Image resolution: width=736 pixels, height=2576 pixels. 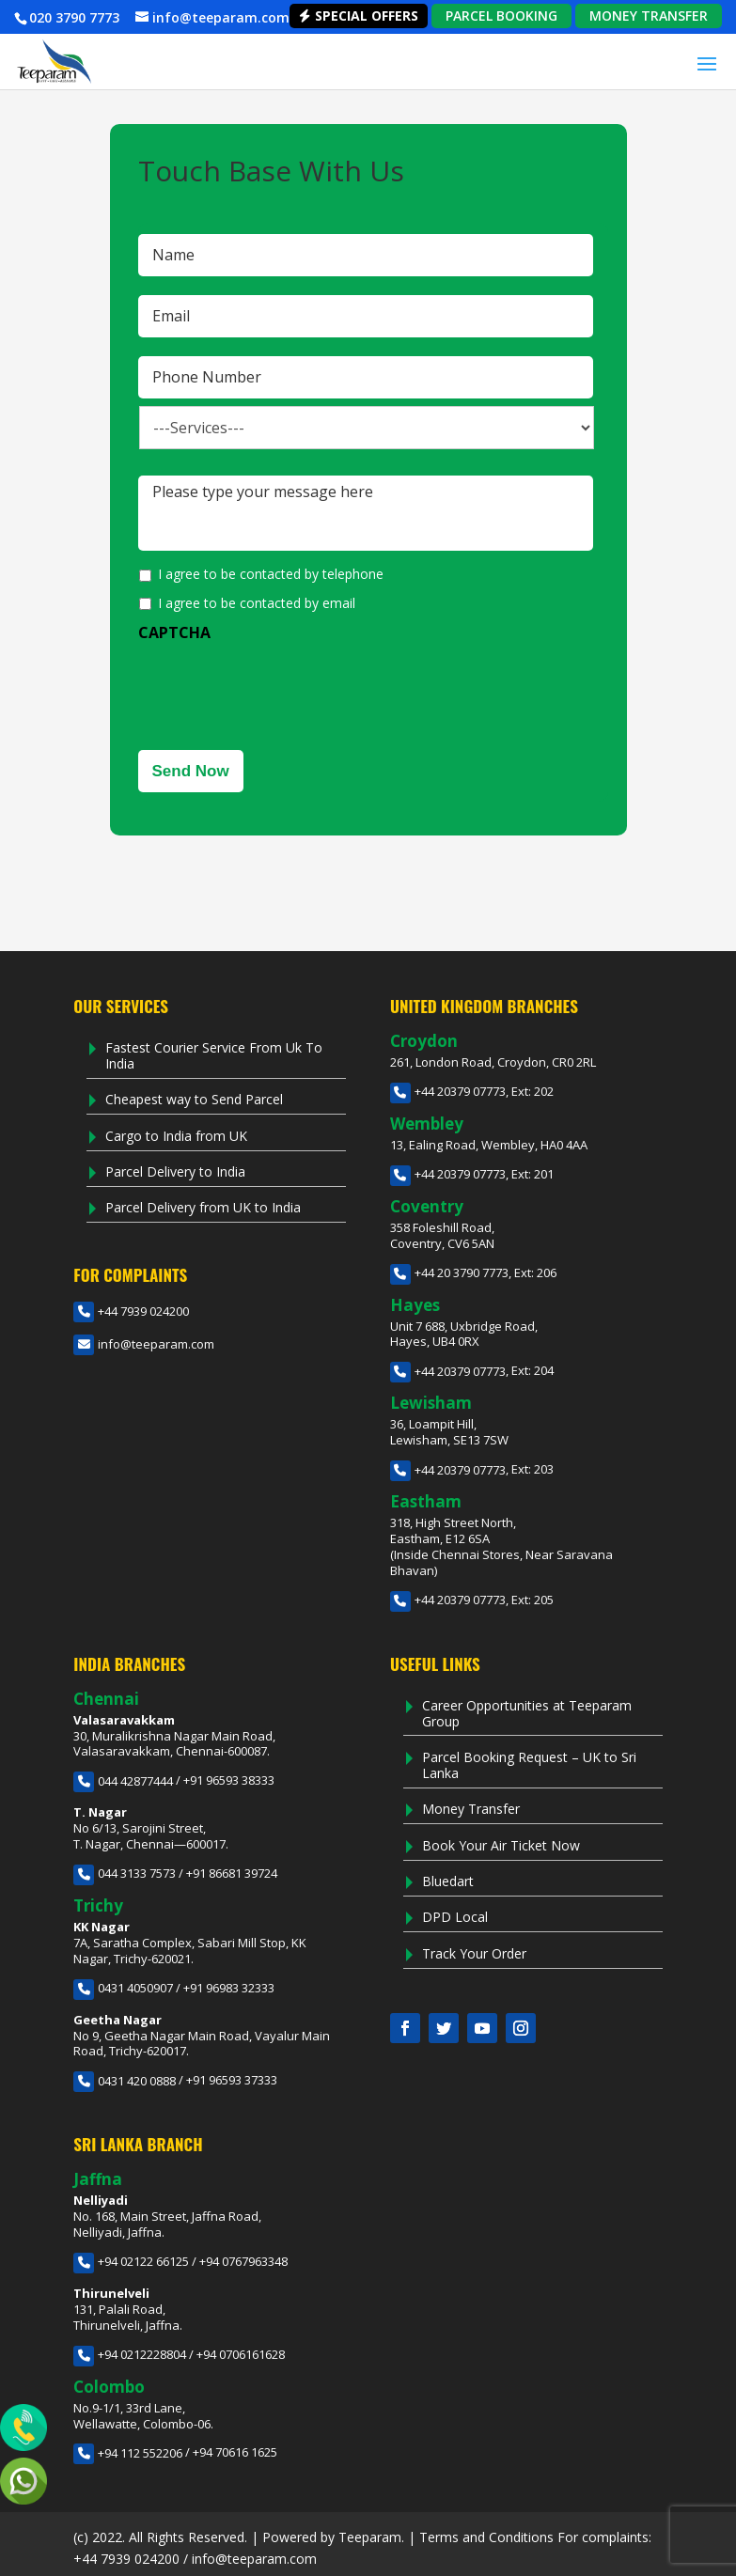 What do you see at coordinates (123, 1987) in the screenshot?
I see `0431 4050907` at bounding box center [123, 1987].